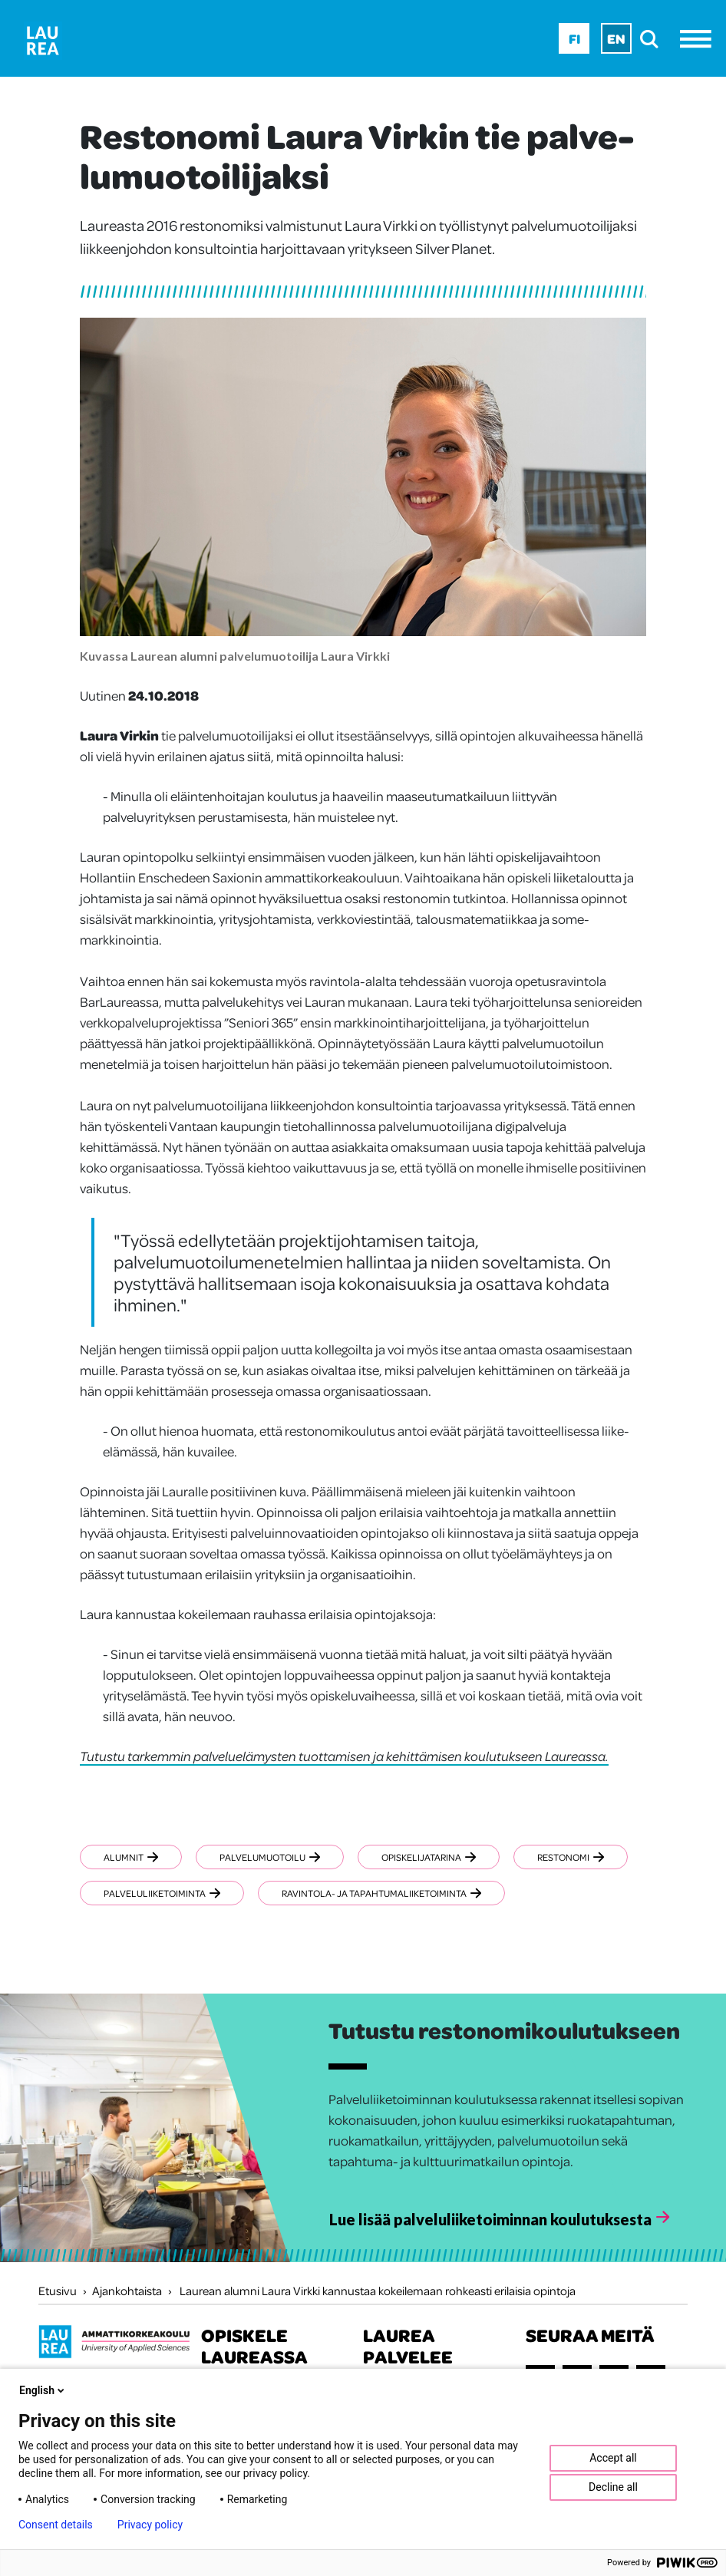  Describe the element at coordinates (131, 1857) in the screenshot. I see `Alumnit` at that location.